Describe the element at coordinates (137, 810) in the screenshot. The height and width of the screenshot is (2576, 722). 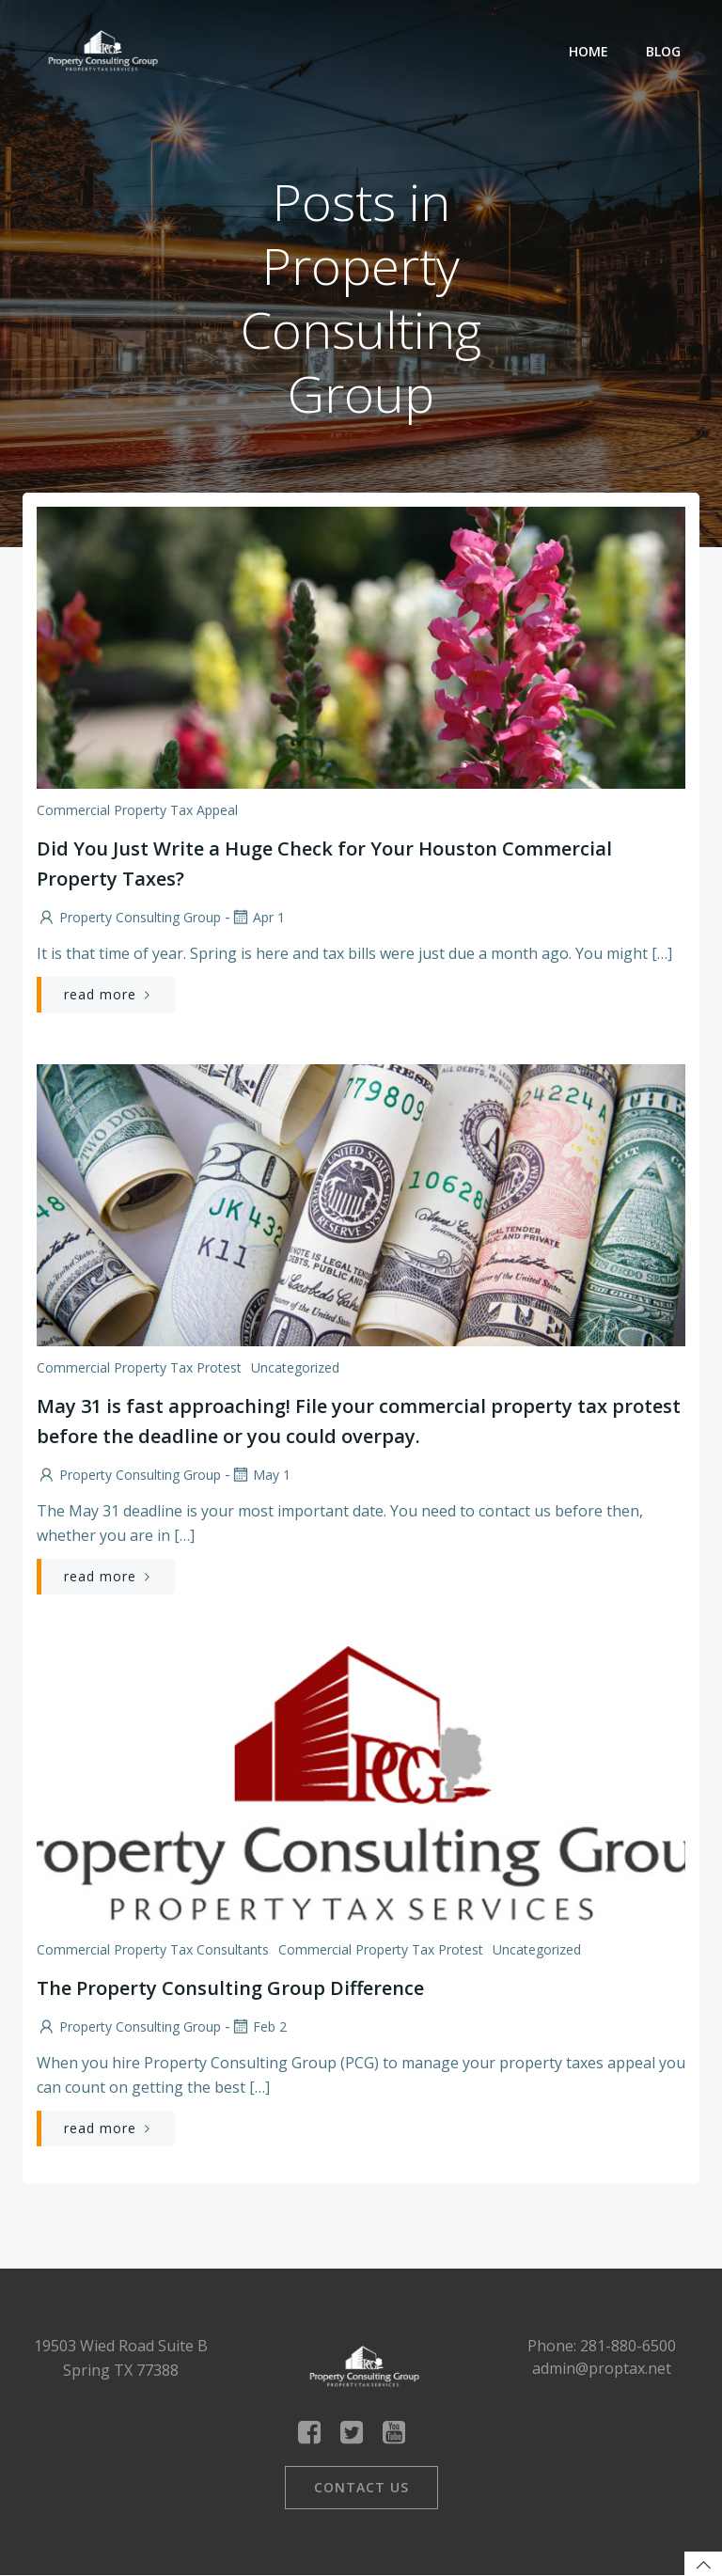
I see `Commercial Property Tax Appeal` at that location.